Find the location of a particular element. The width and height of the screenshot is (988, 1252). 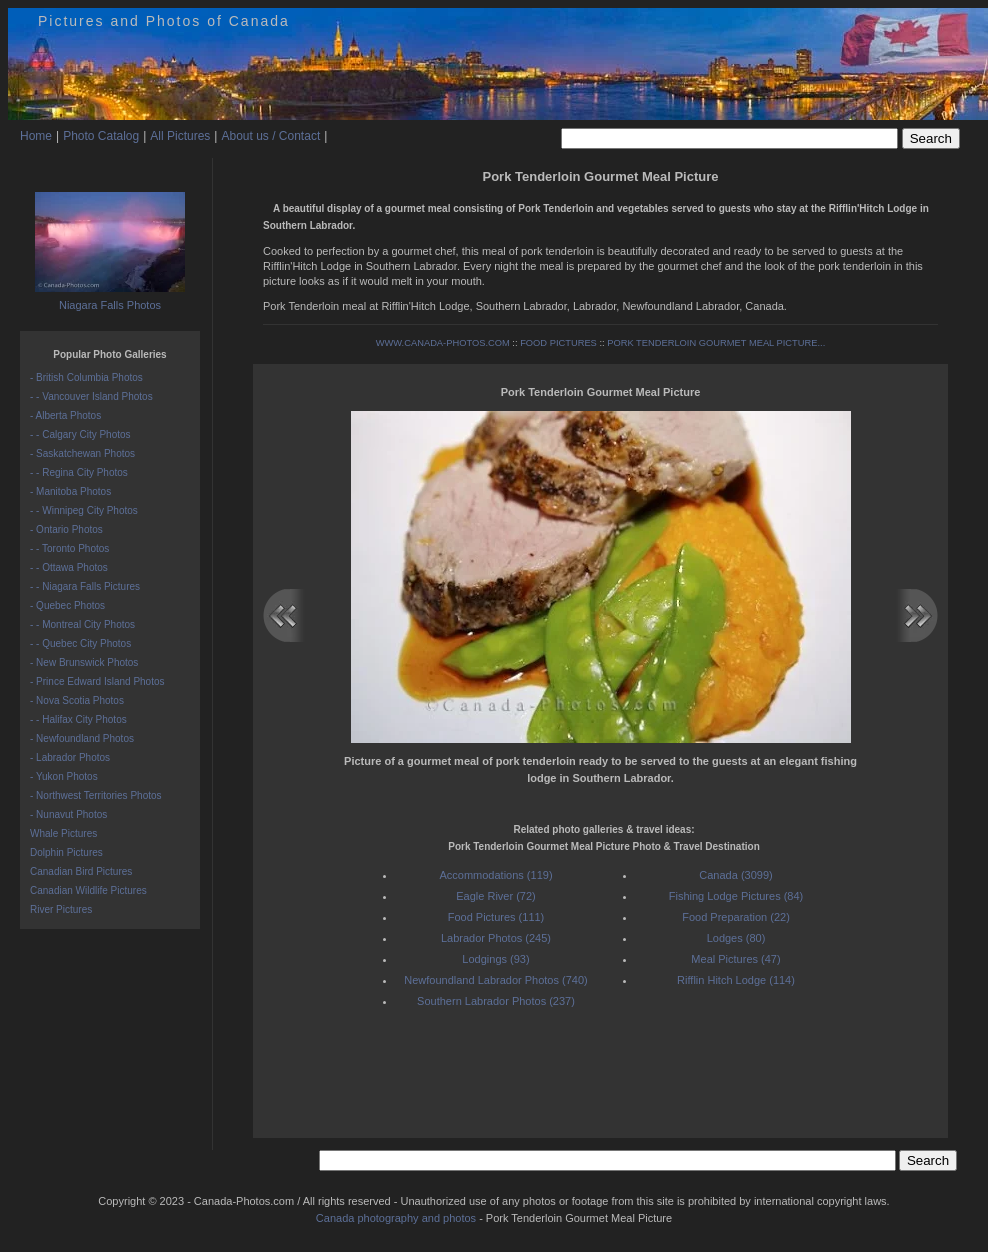

Newfoundland Labrador Photos (740) is located at coordinates (495, 980).